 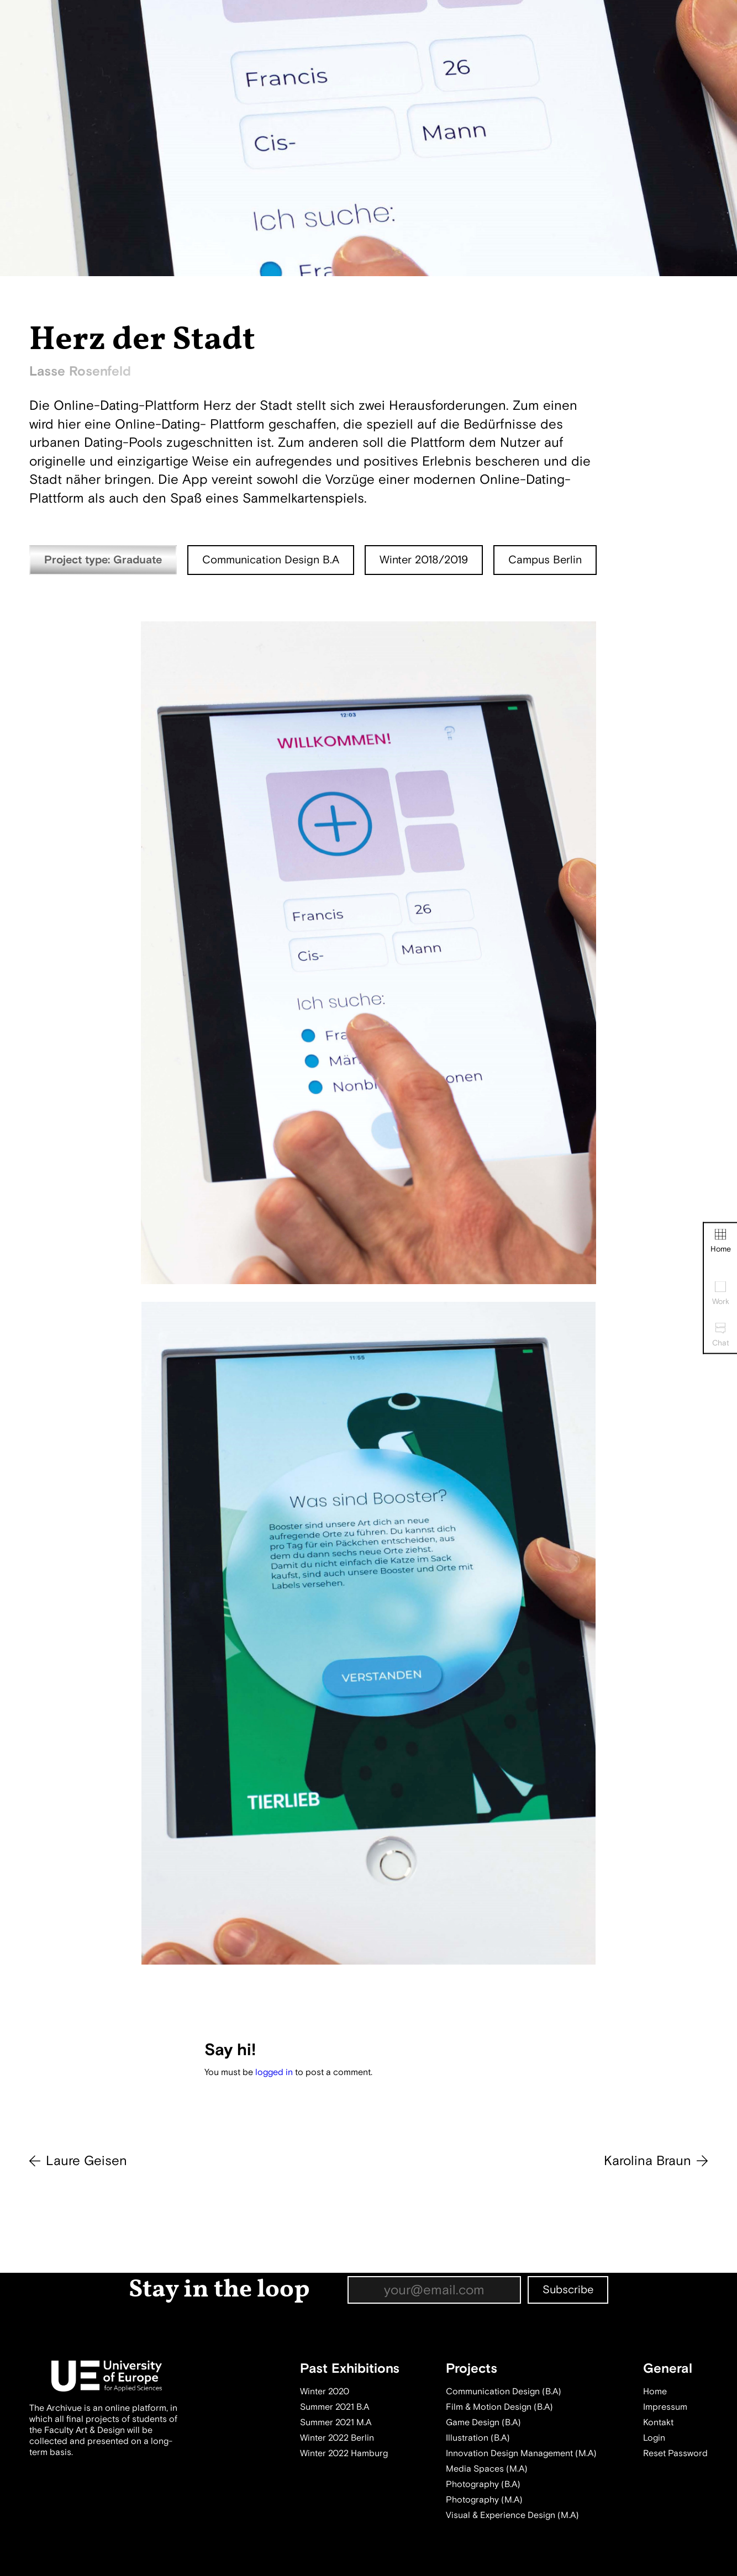 I want to click on Work, so click(x=720, y=1293).